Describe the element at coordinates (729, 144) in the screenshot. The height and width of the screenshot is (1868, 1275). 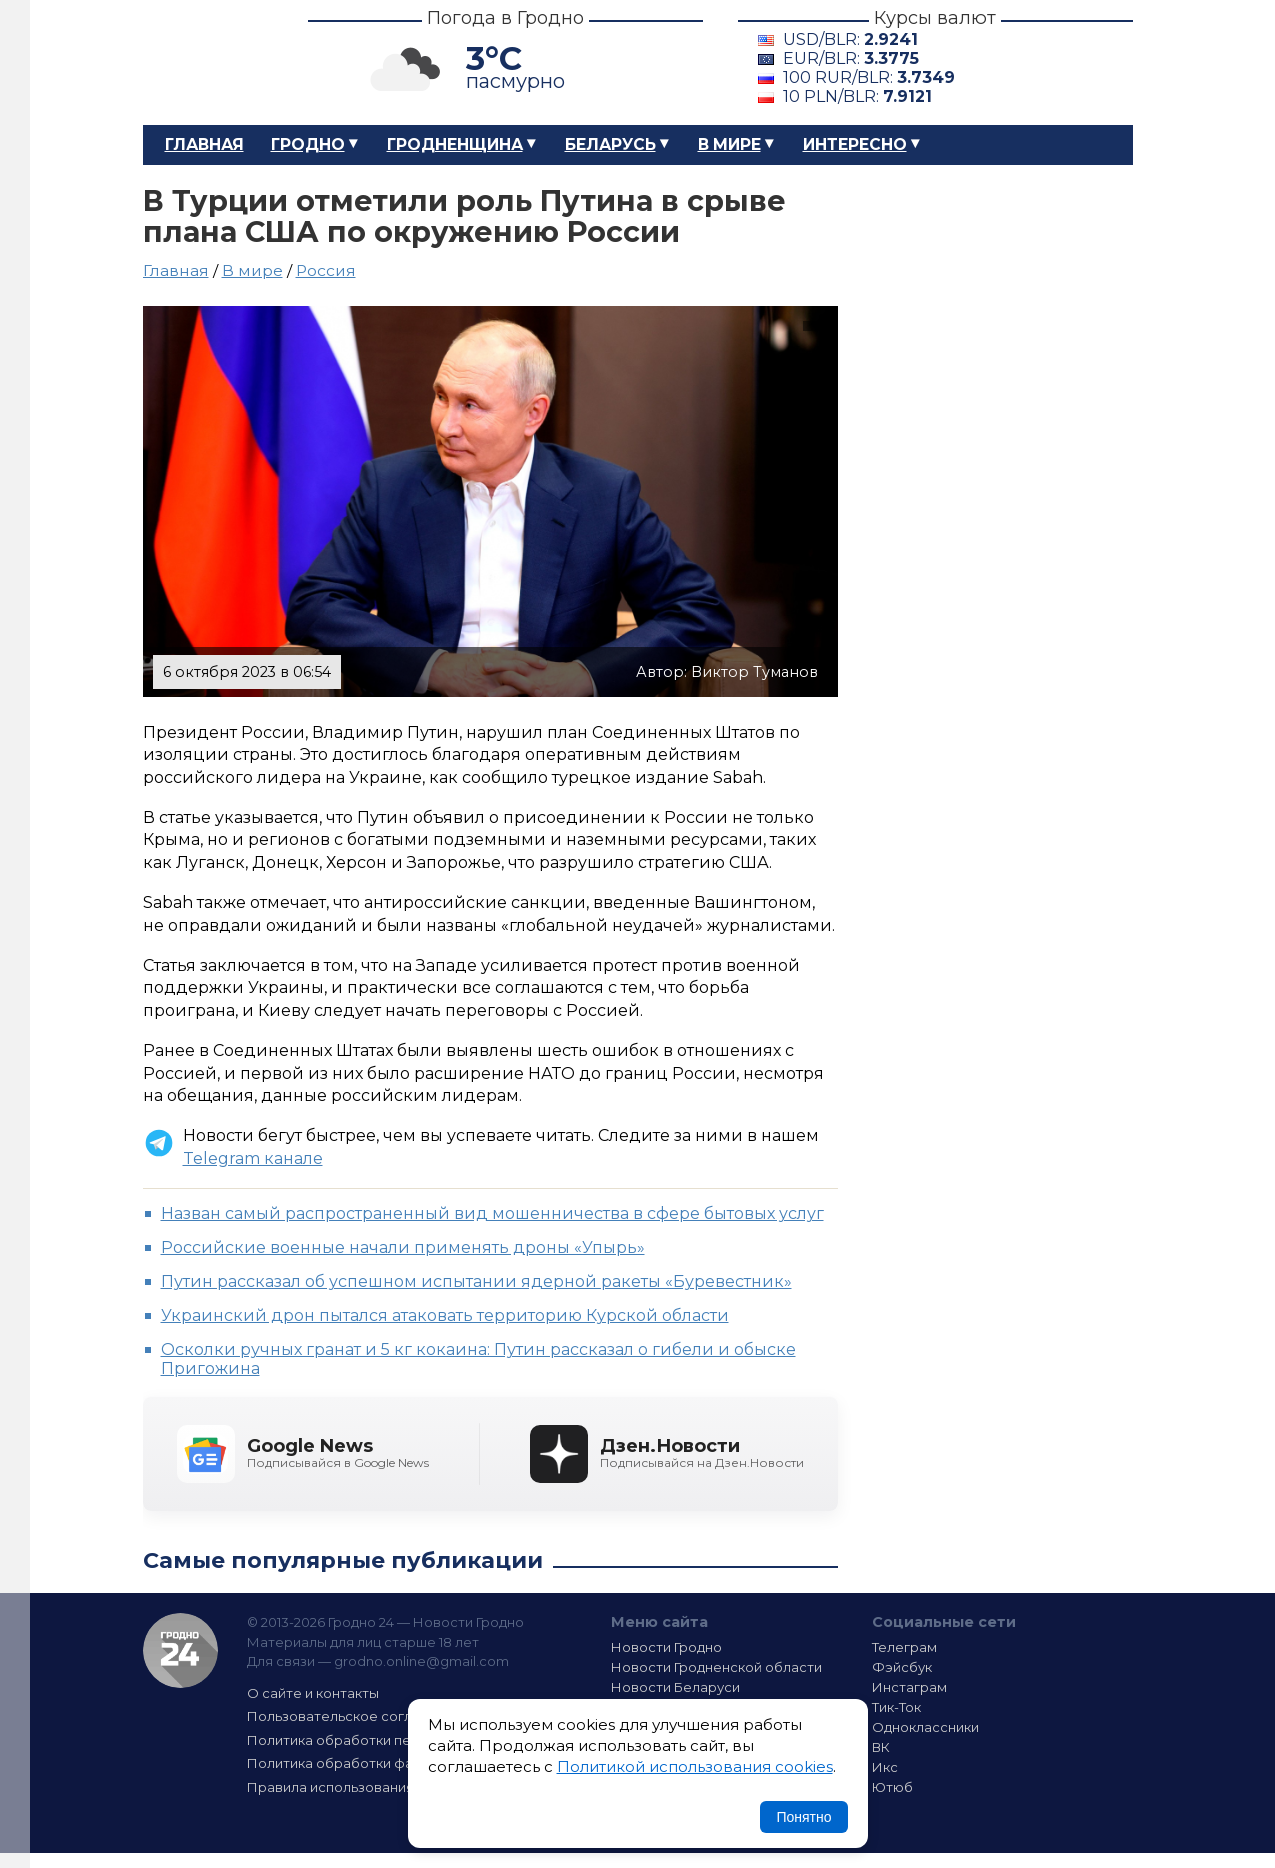
I see `В мире` at that location.